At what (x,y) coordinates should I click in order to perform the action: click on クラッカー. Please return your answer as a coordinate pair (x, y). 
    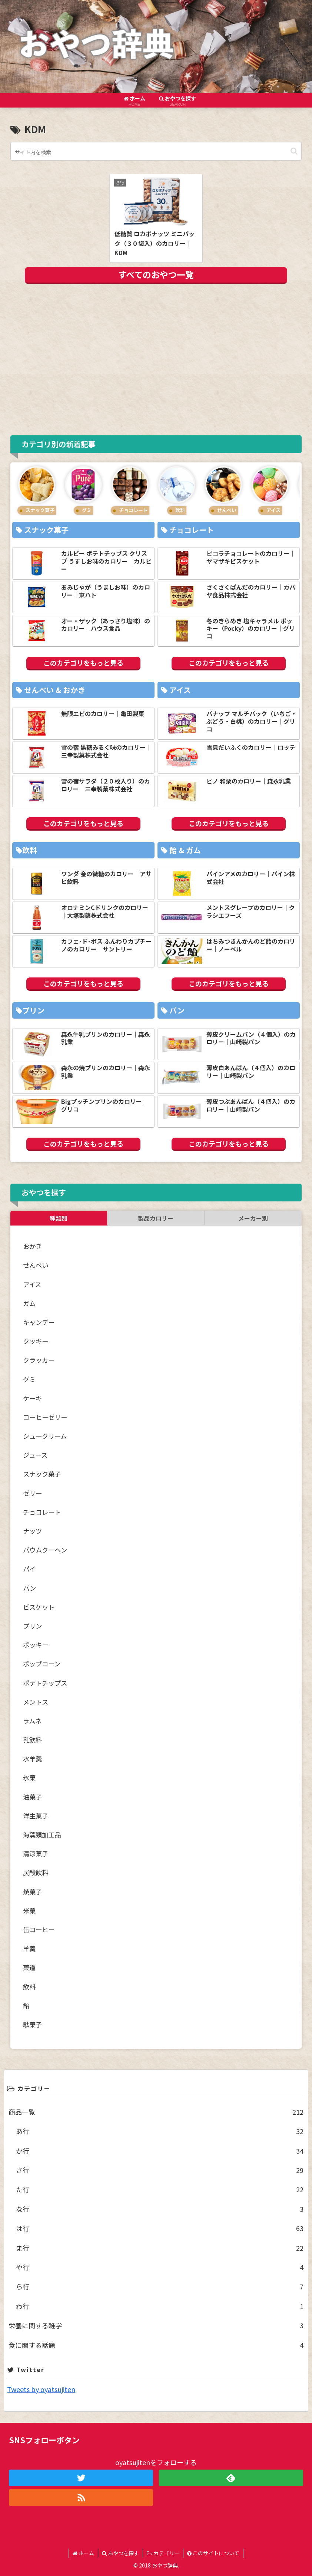
    Looking at the image, I should click on (38, 1360).